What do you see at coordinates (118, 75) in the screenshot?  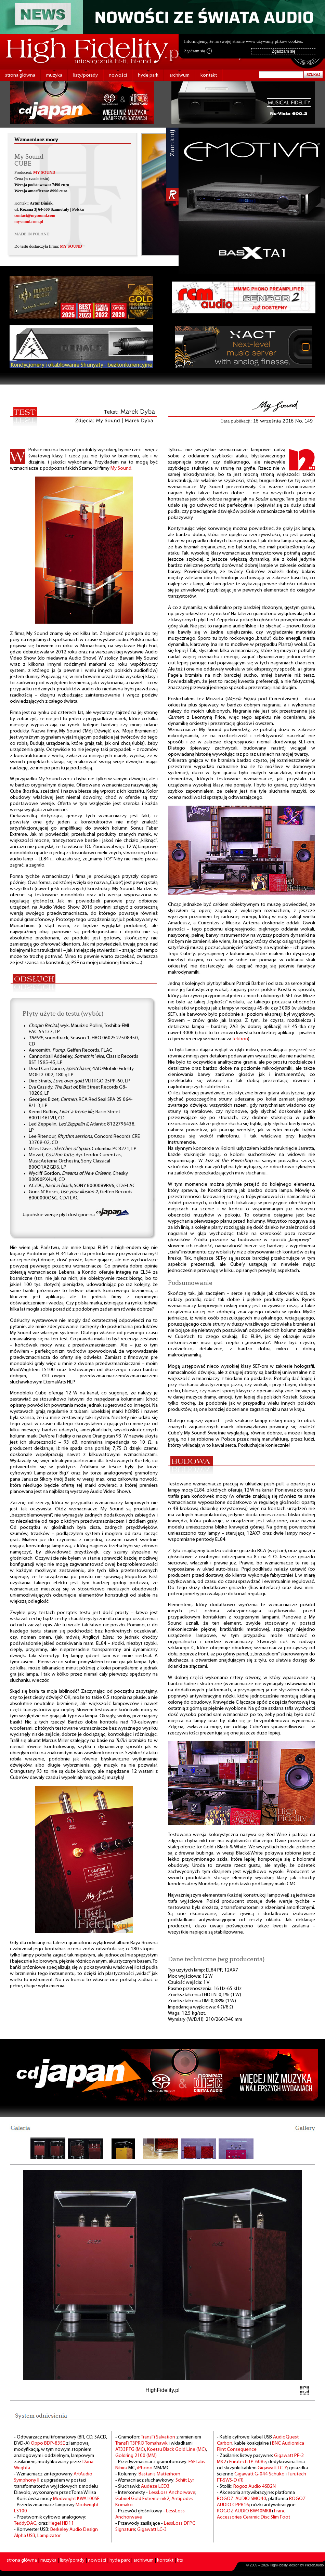 I see `nowości` at bounding box center [118, 75].